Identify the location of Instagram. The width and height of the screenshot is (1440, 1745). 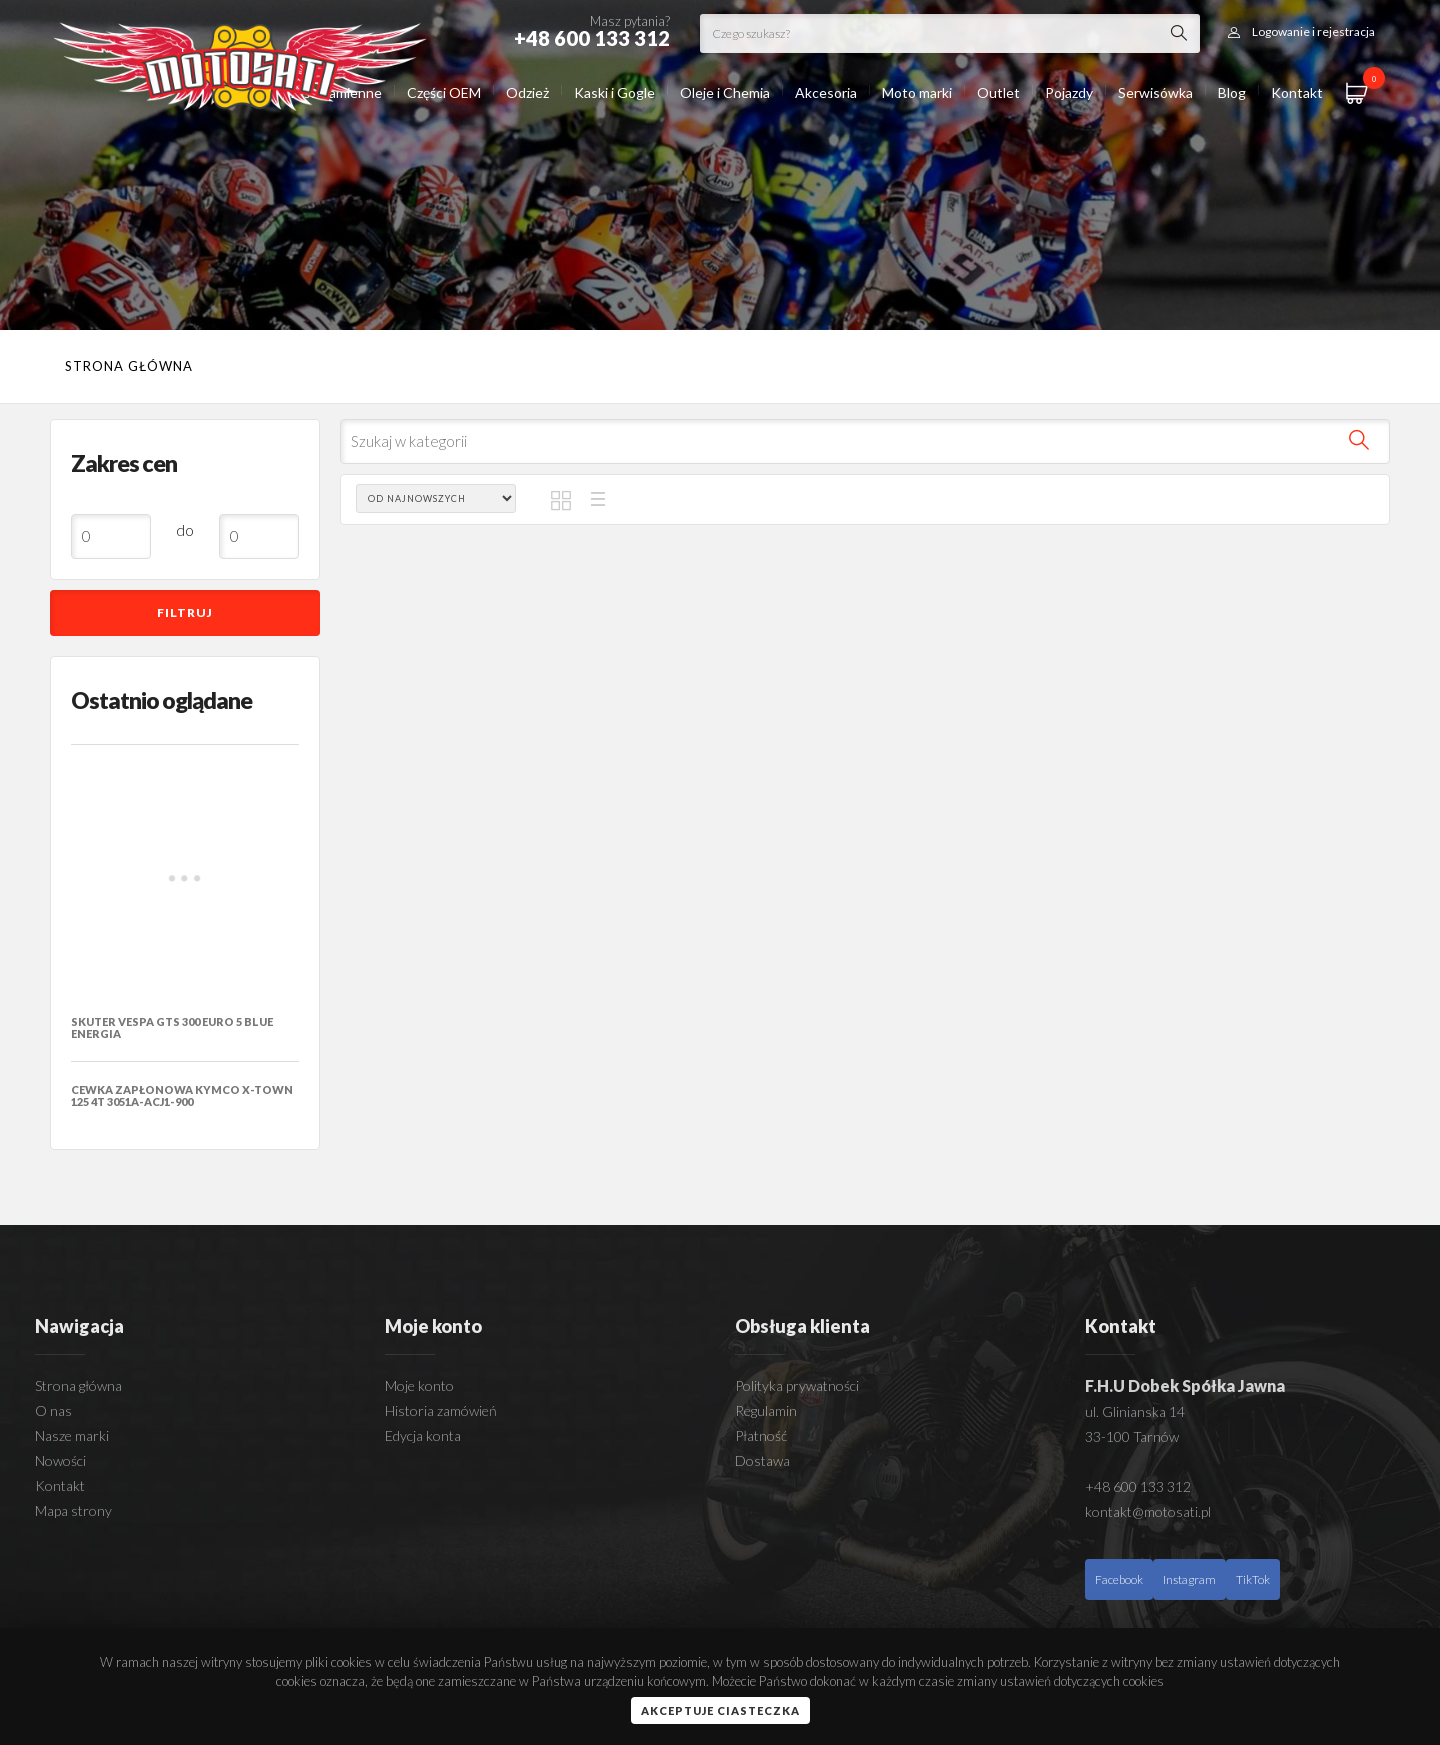
(1189, 1579).